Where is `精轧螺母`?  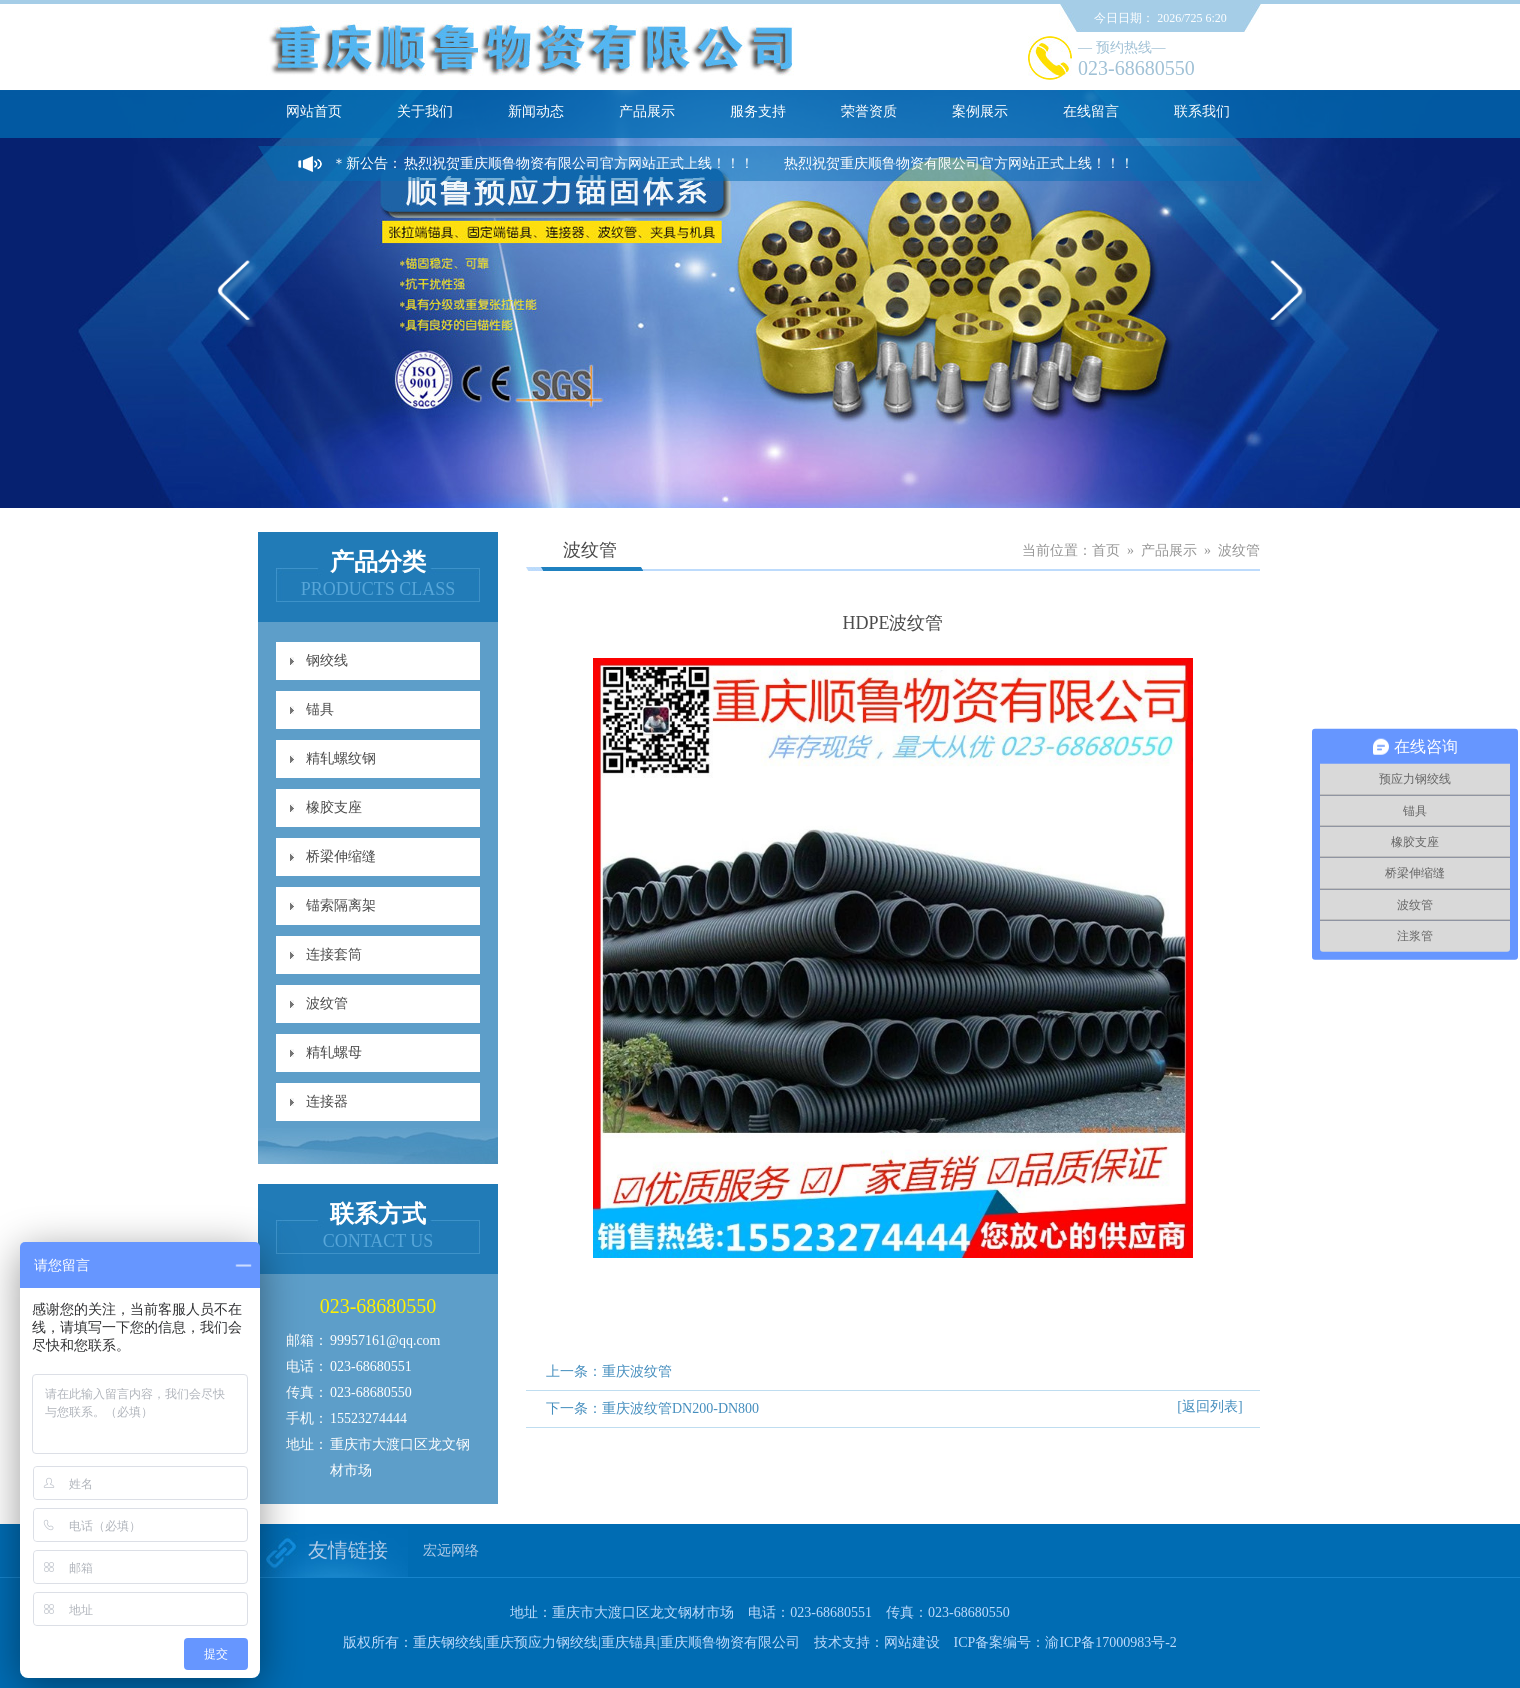
精轧螺母 is located at coordinates (334, 1052).